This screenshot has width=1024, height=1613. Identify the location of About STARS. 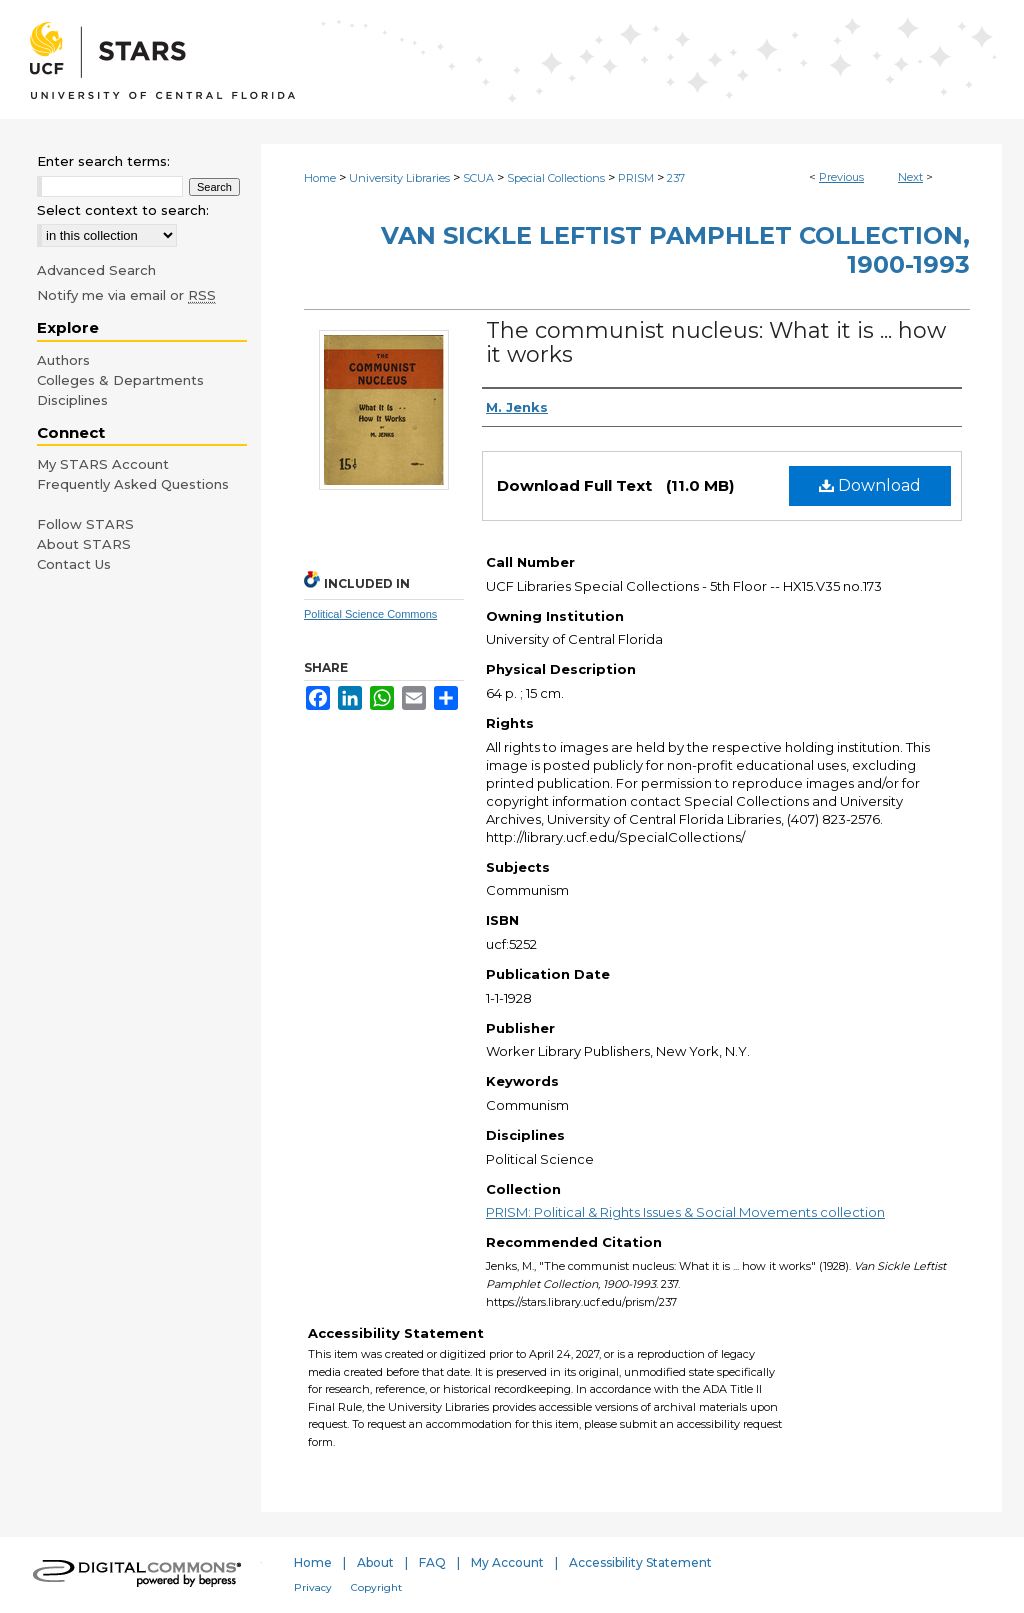
(84, 544).